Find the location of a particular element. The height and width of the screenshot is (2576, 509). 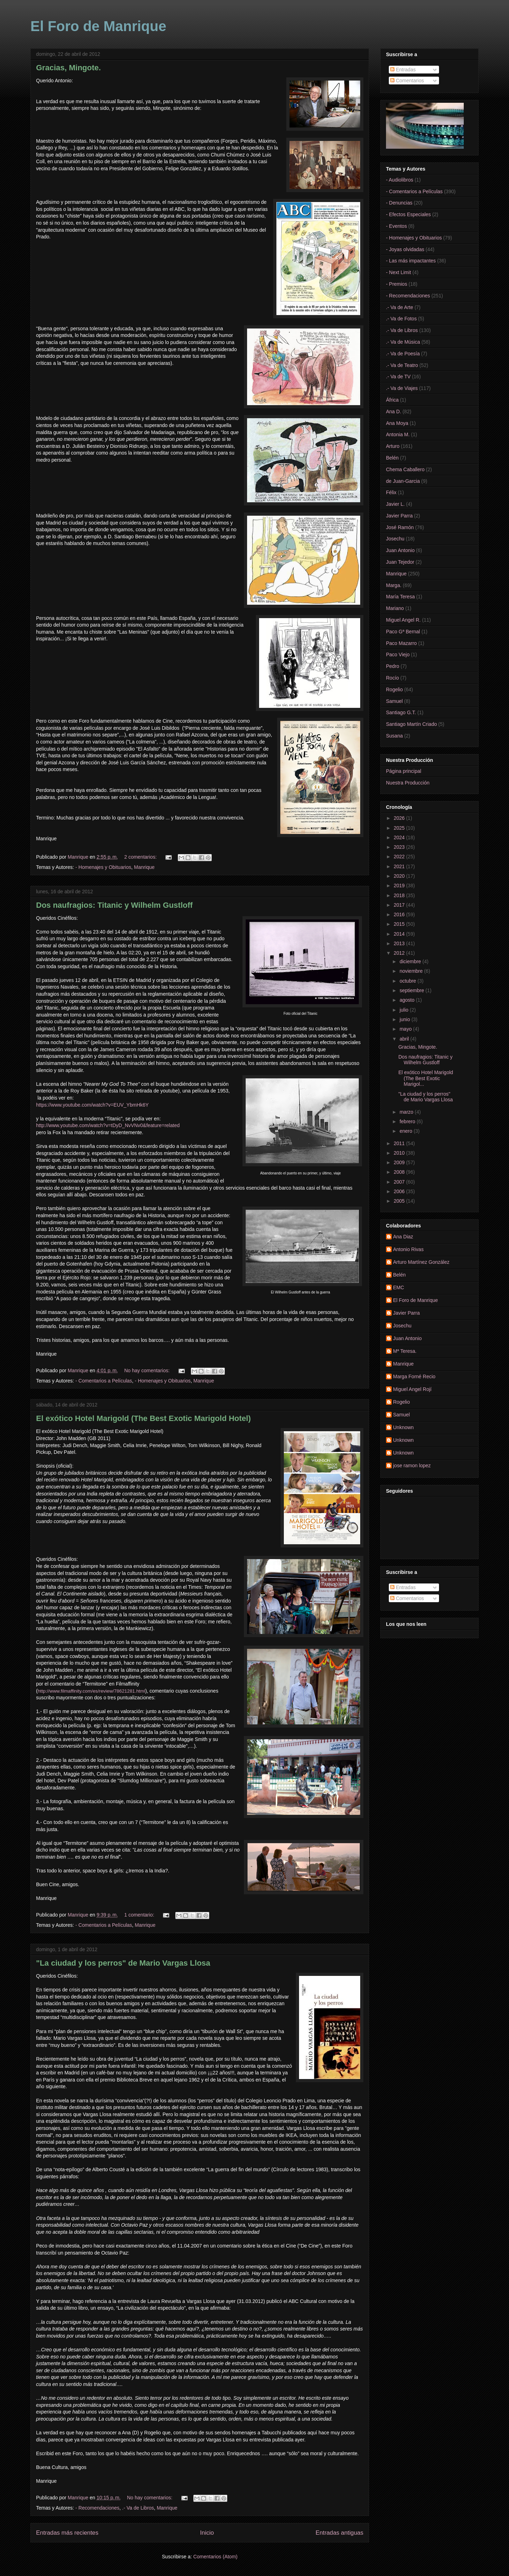

2025 is located at coordinates (400, 828).